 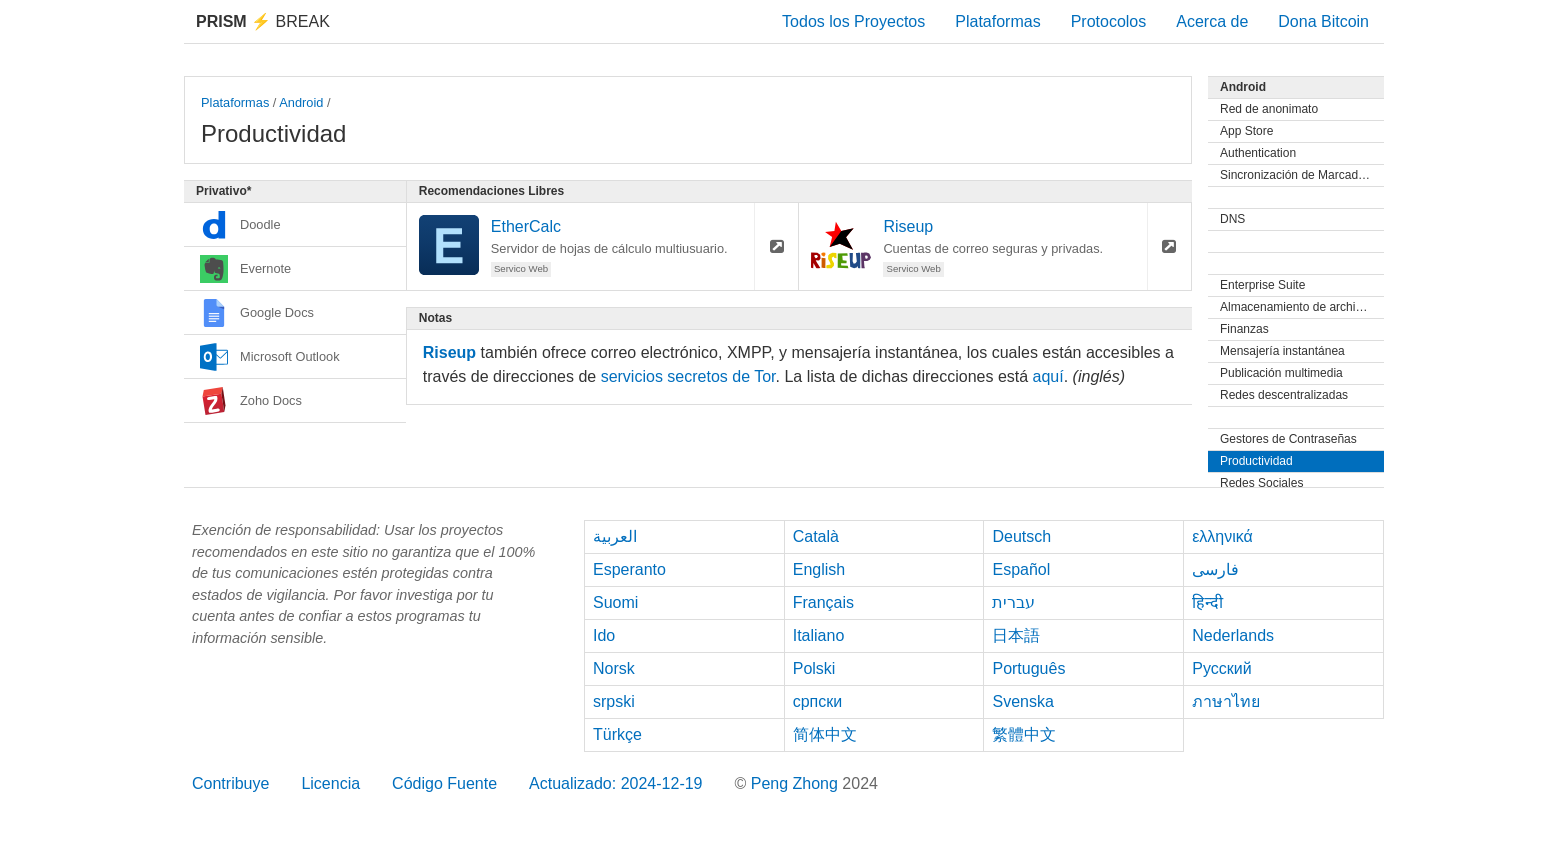 What do you see at coordinates (1269, 109) in the screenshot?
I see `Red de anonimato` at bounding box center [1269, 109].